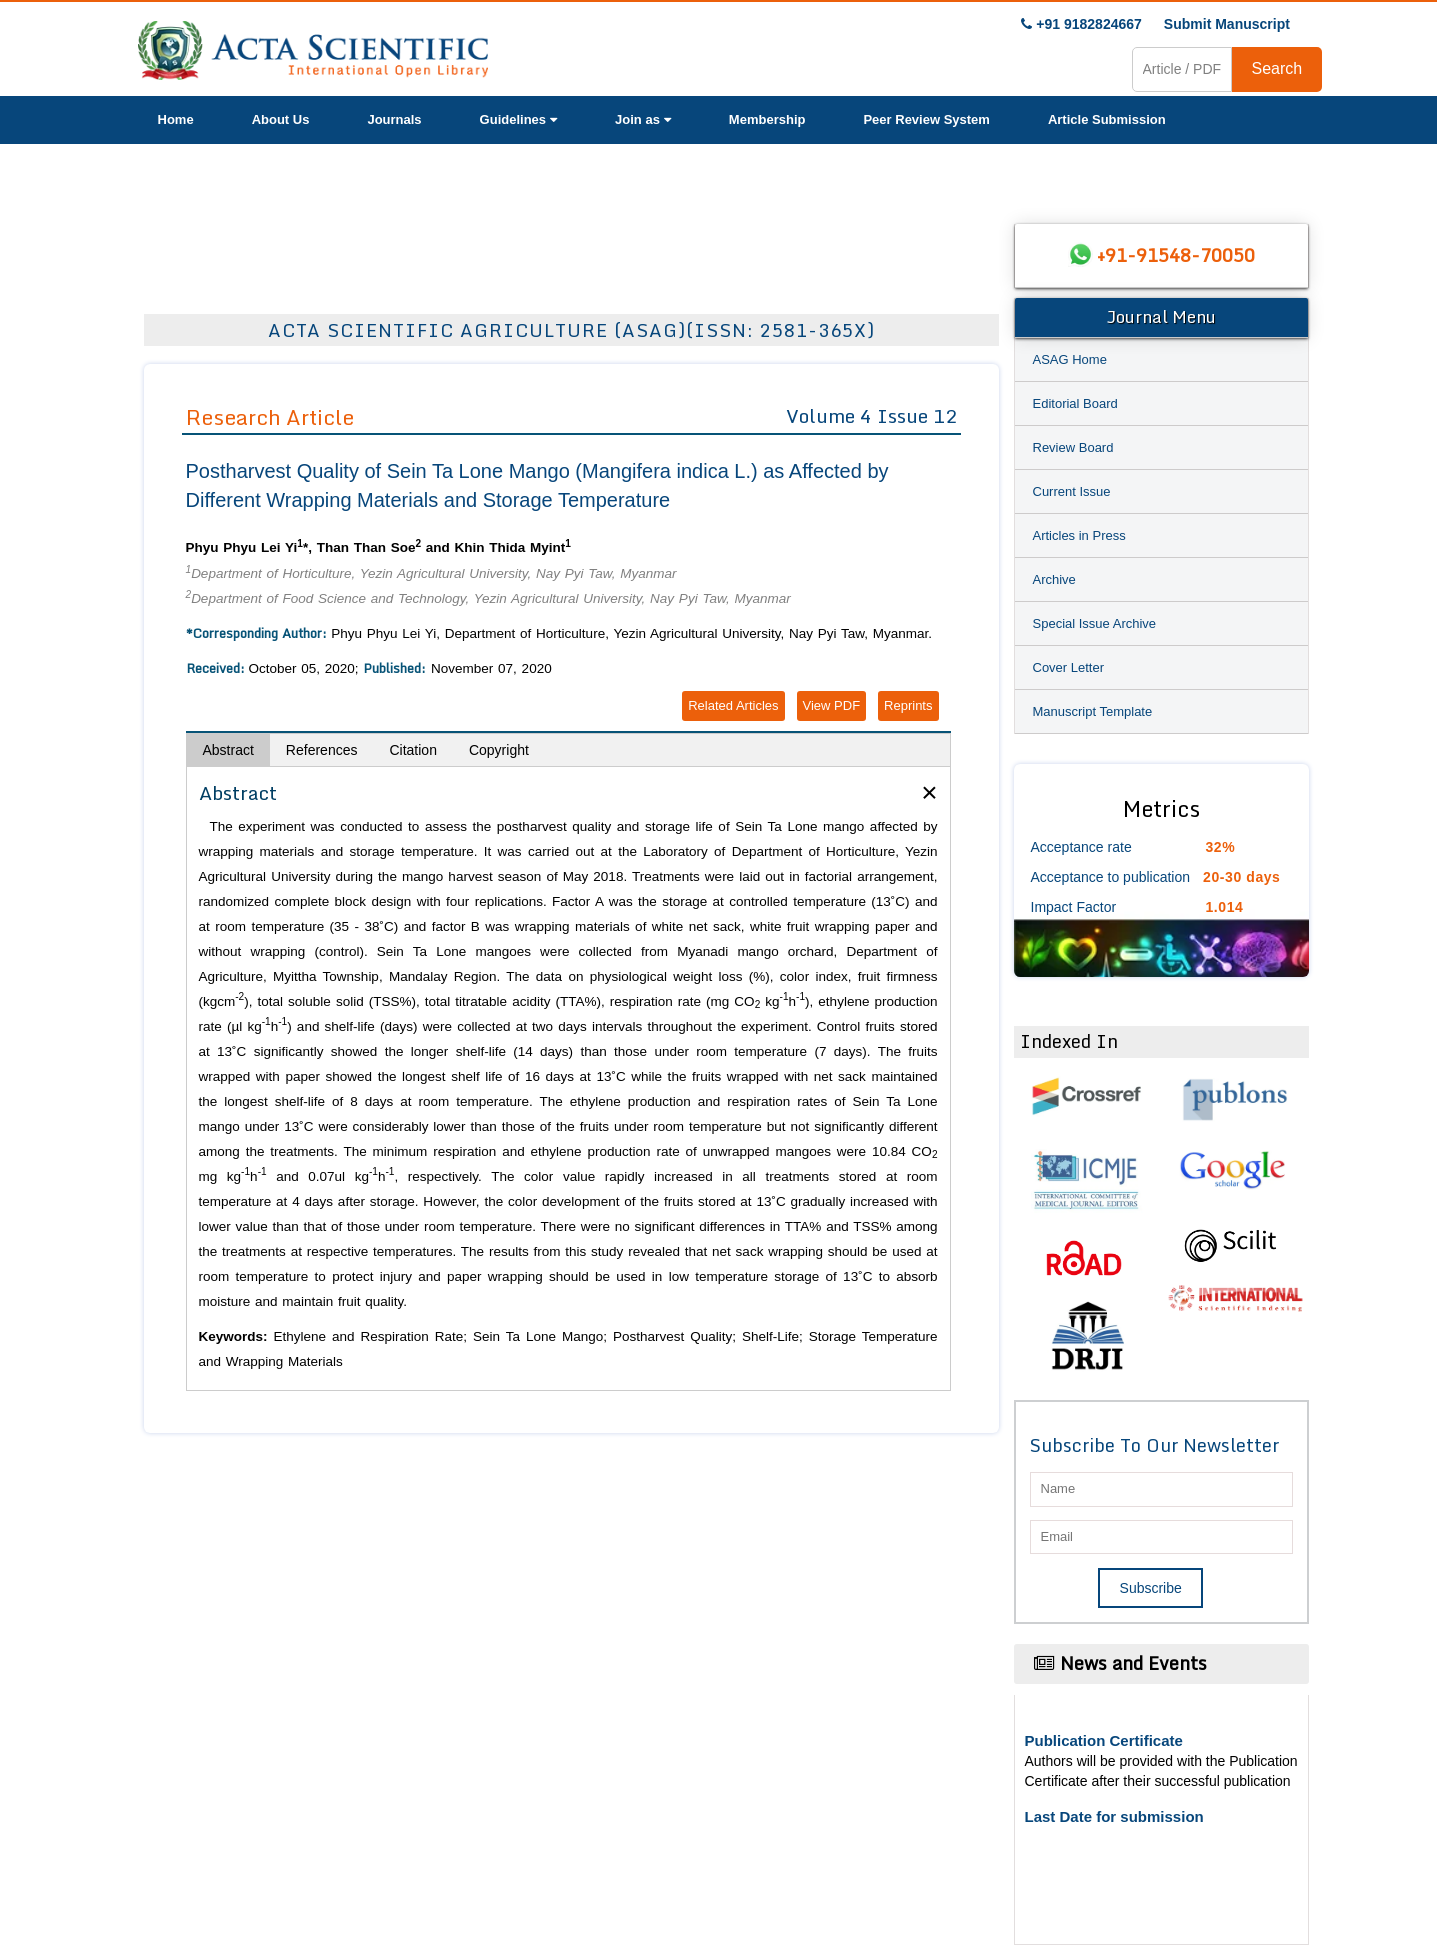 This screenshot has height=1953, width=1437. Describe the element at coordinates (1093, 711) in the screenshot. I see `Manuscript Template` at that location.